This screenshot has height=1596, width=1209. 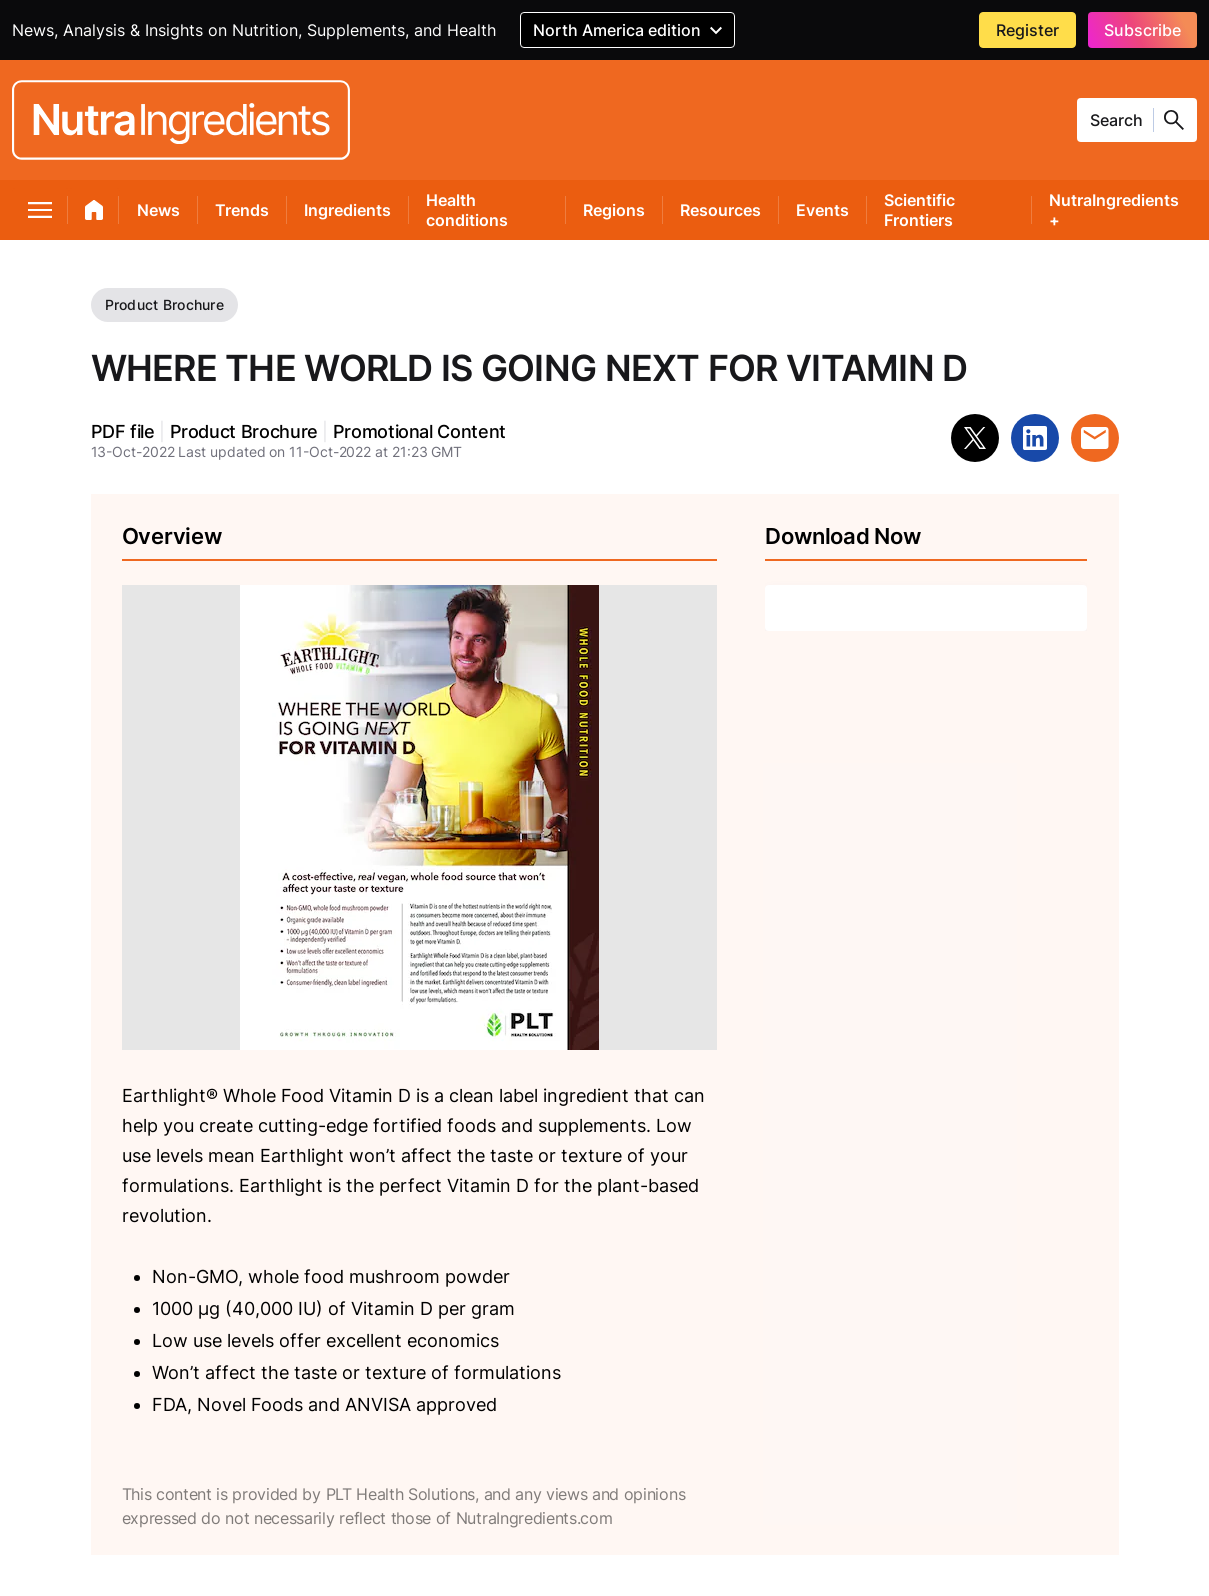 What do you see at coordinates (467, 210) in the screenshot?
I see `Health conditions` at bounding box center [467, 210].